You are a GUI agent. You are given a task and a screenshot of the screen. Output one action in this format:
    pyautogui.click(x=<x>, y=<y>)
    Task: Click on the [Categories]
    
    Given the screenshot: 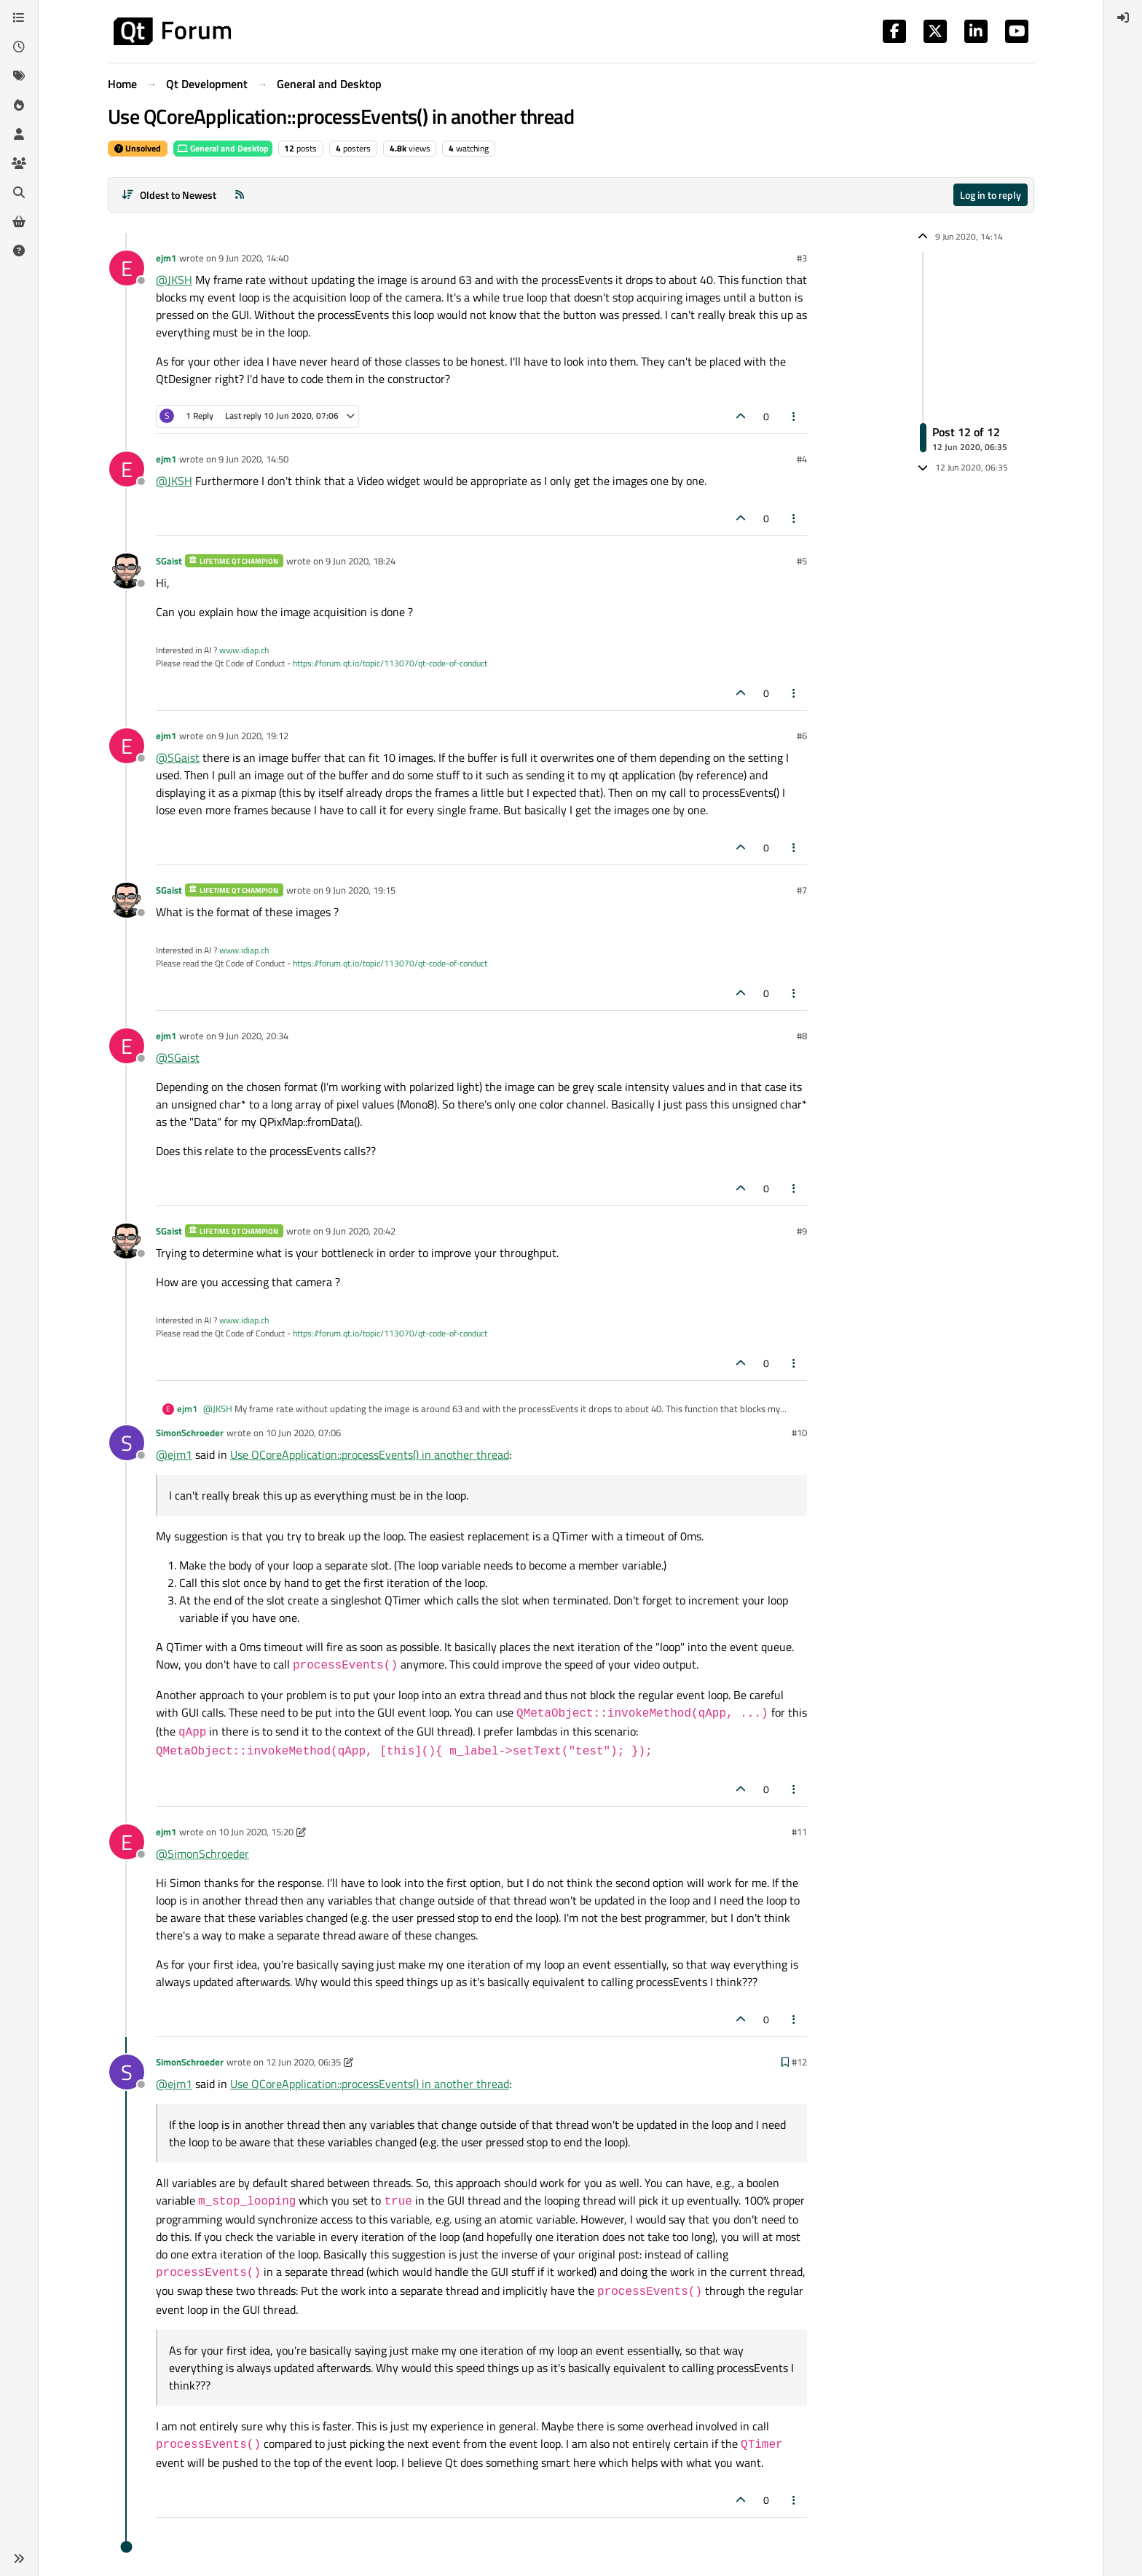 What is the action you would take?
    pyautogui.click(x=19, y=17)
    